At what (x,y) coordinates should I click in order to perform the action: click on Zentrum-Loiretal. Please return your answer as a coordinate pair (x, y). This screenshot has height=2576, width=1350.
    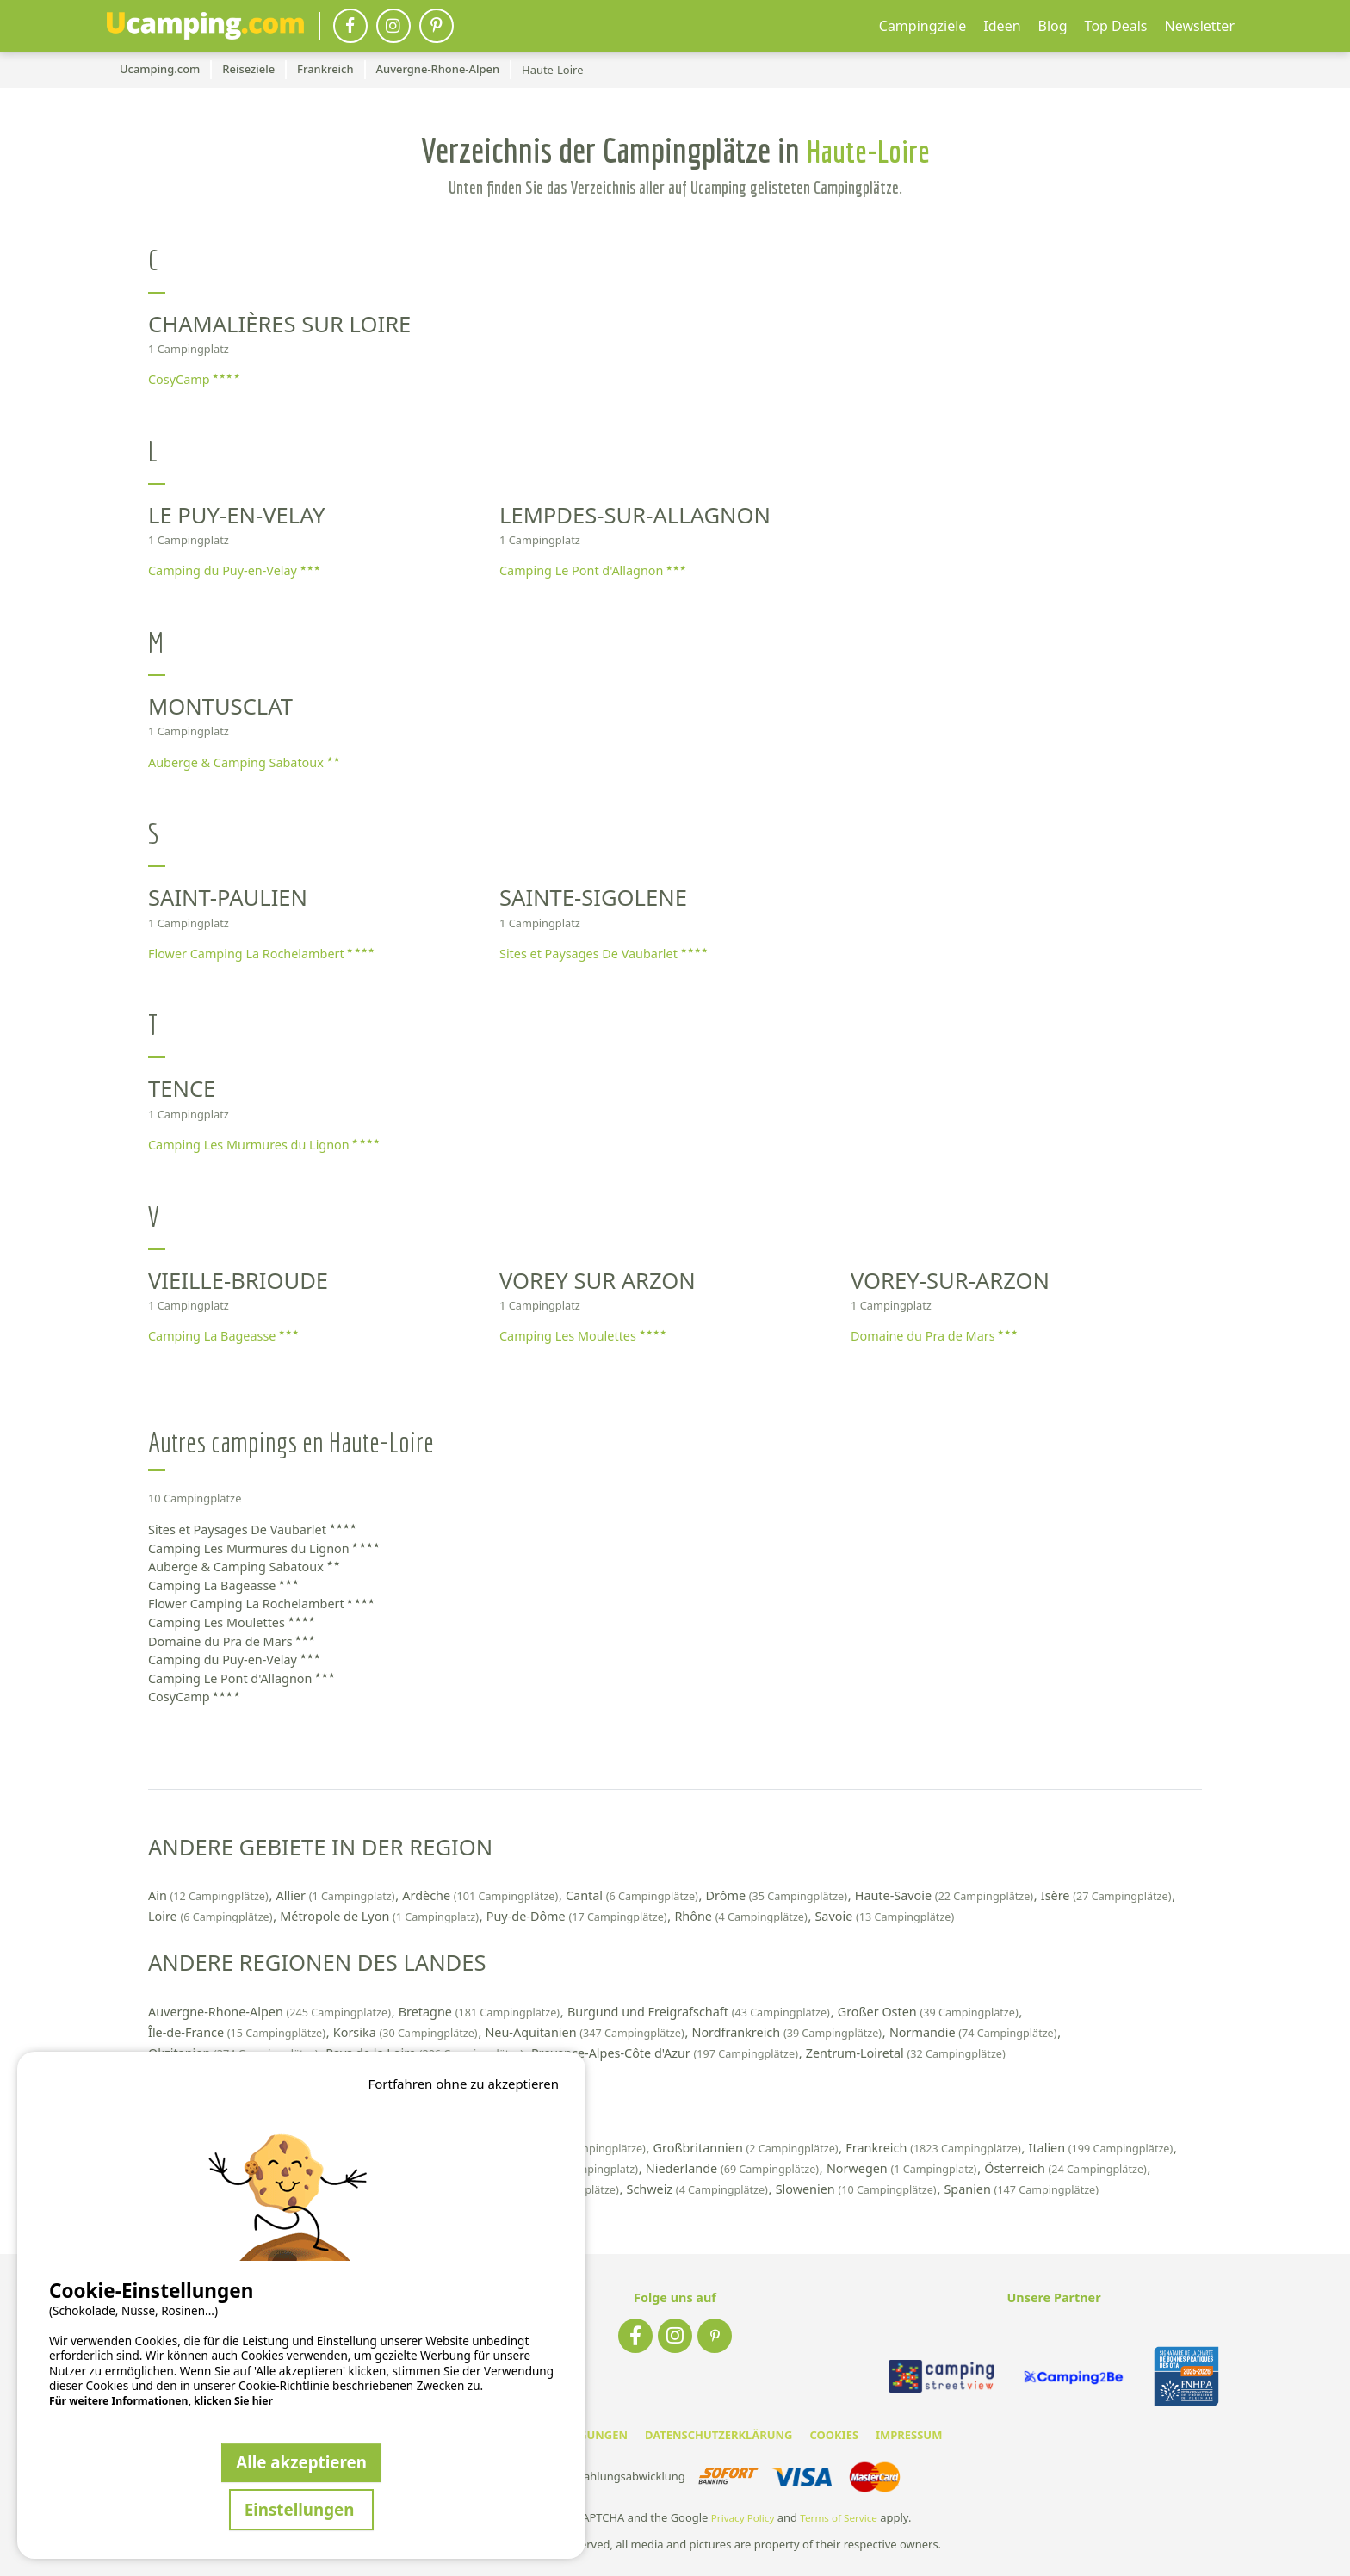
    Looking at the image, I should click on (906, 2053).